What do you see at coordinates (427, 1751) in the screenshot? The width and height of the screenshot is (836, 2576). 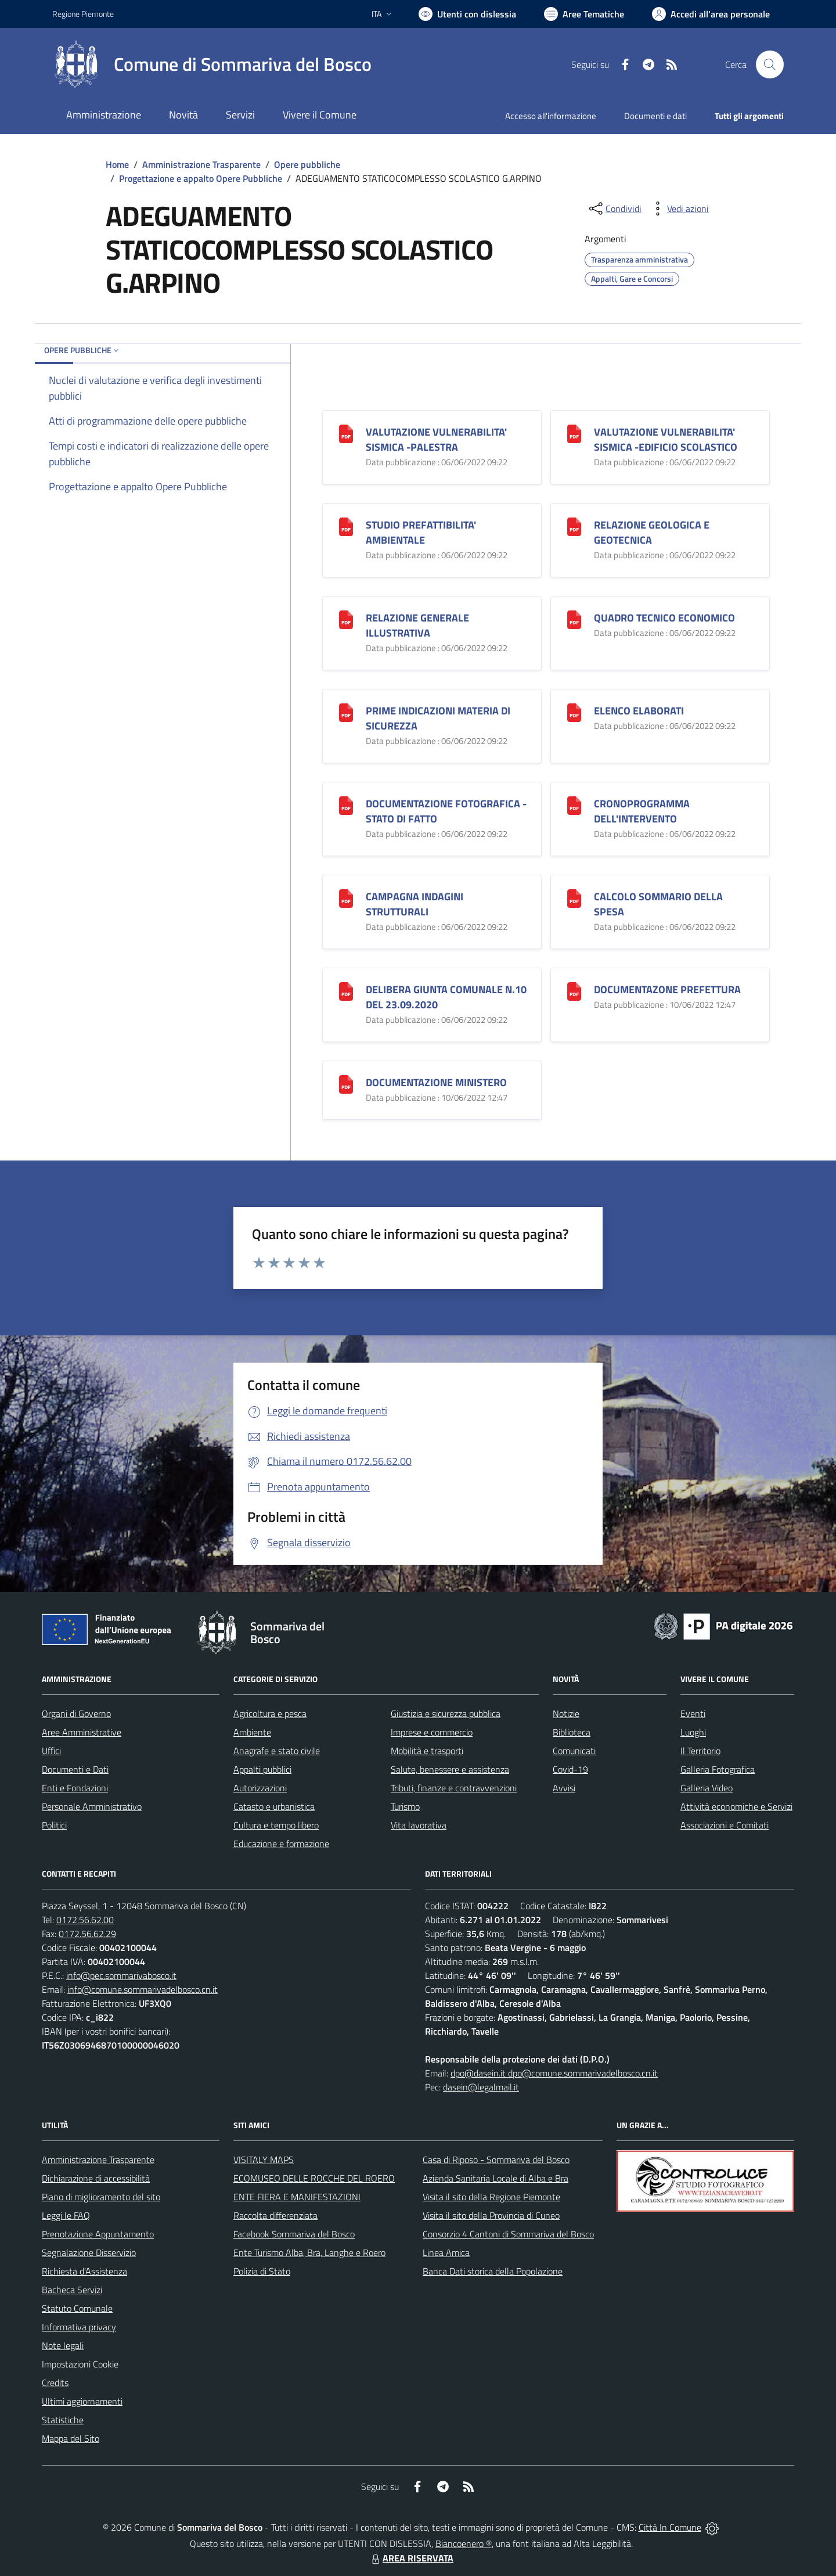 I see `Mobilità e trasporti` at bounding box center [427, 1751].